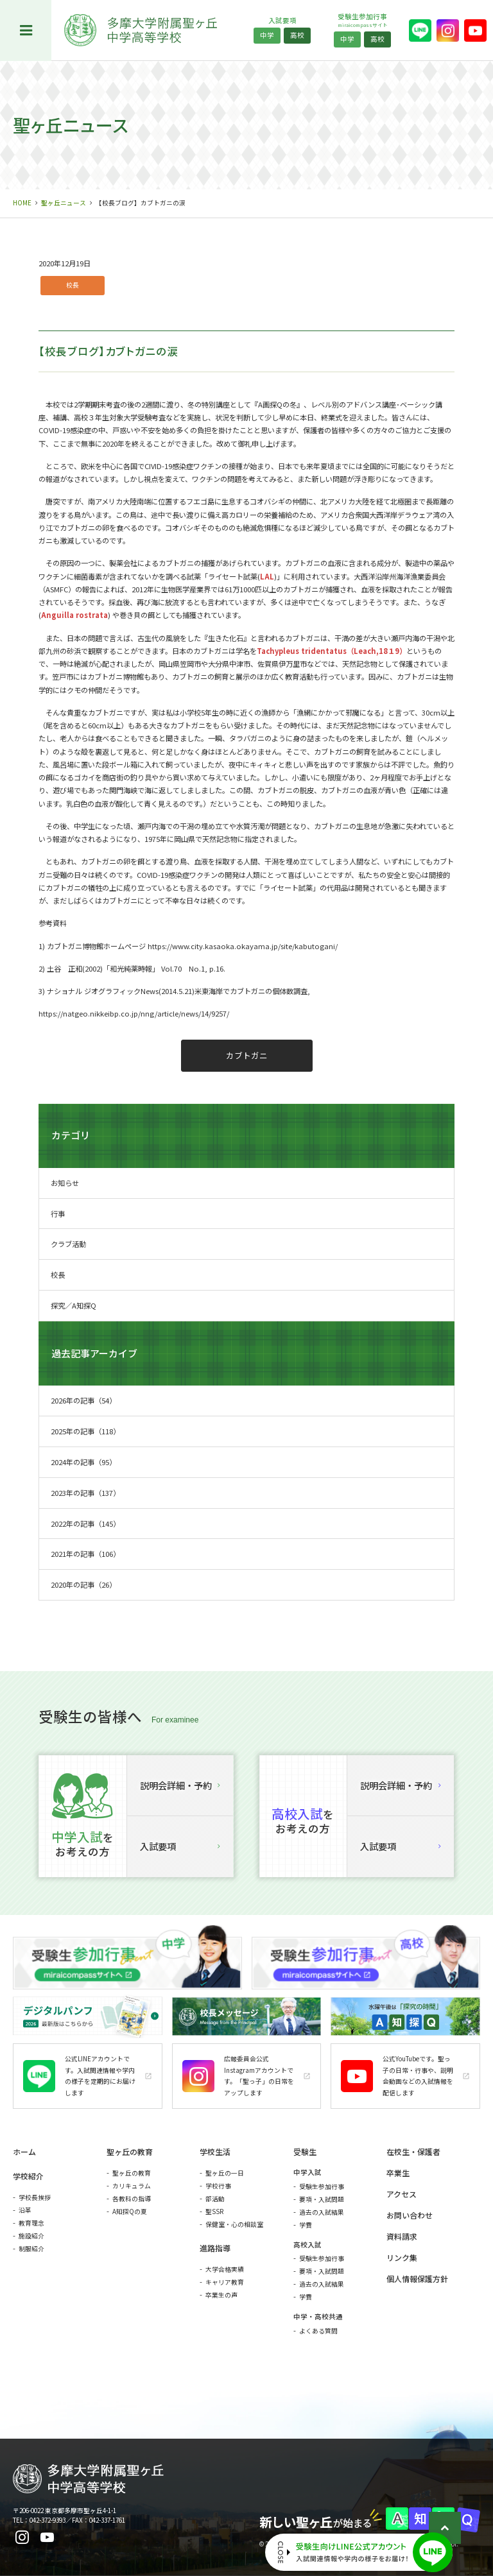 The width and height of the screenshot is (493, 2576). I want to click on 沿革, so click(25, 2210).